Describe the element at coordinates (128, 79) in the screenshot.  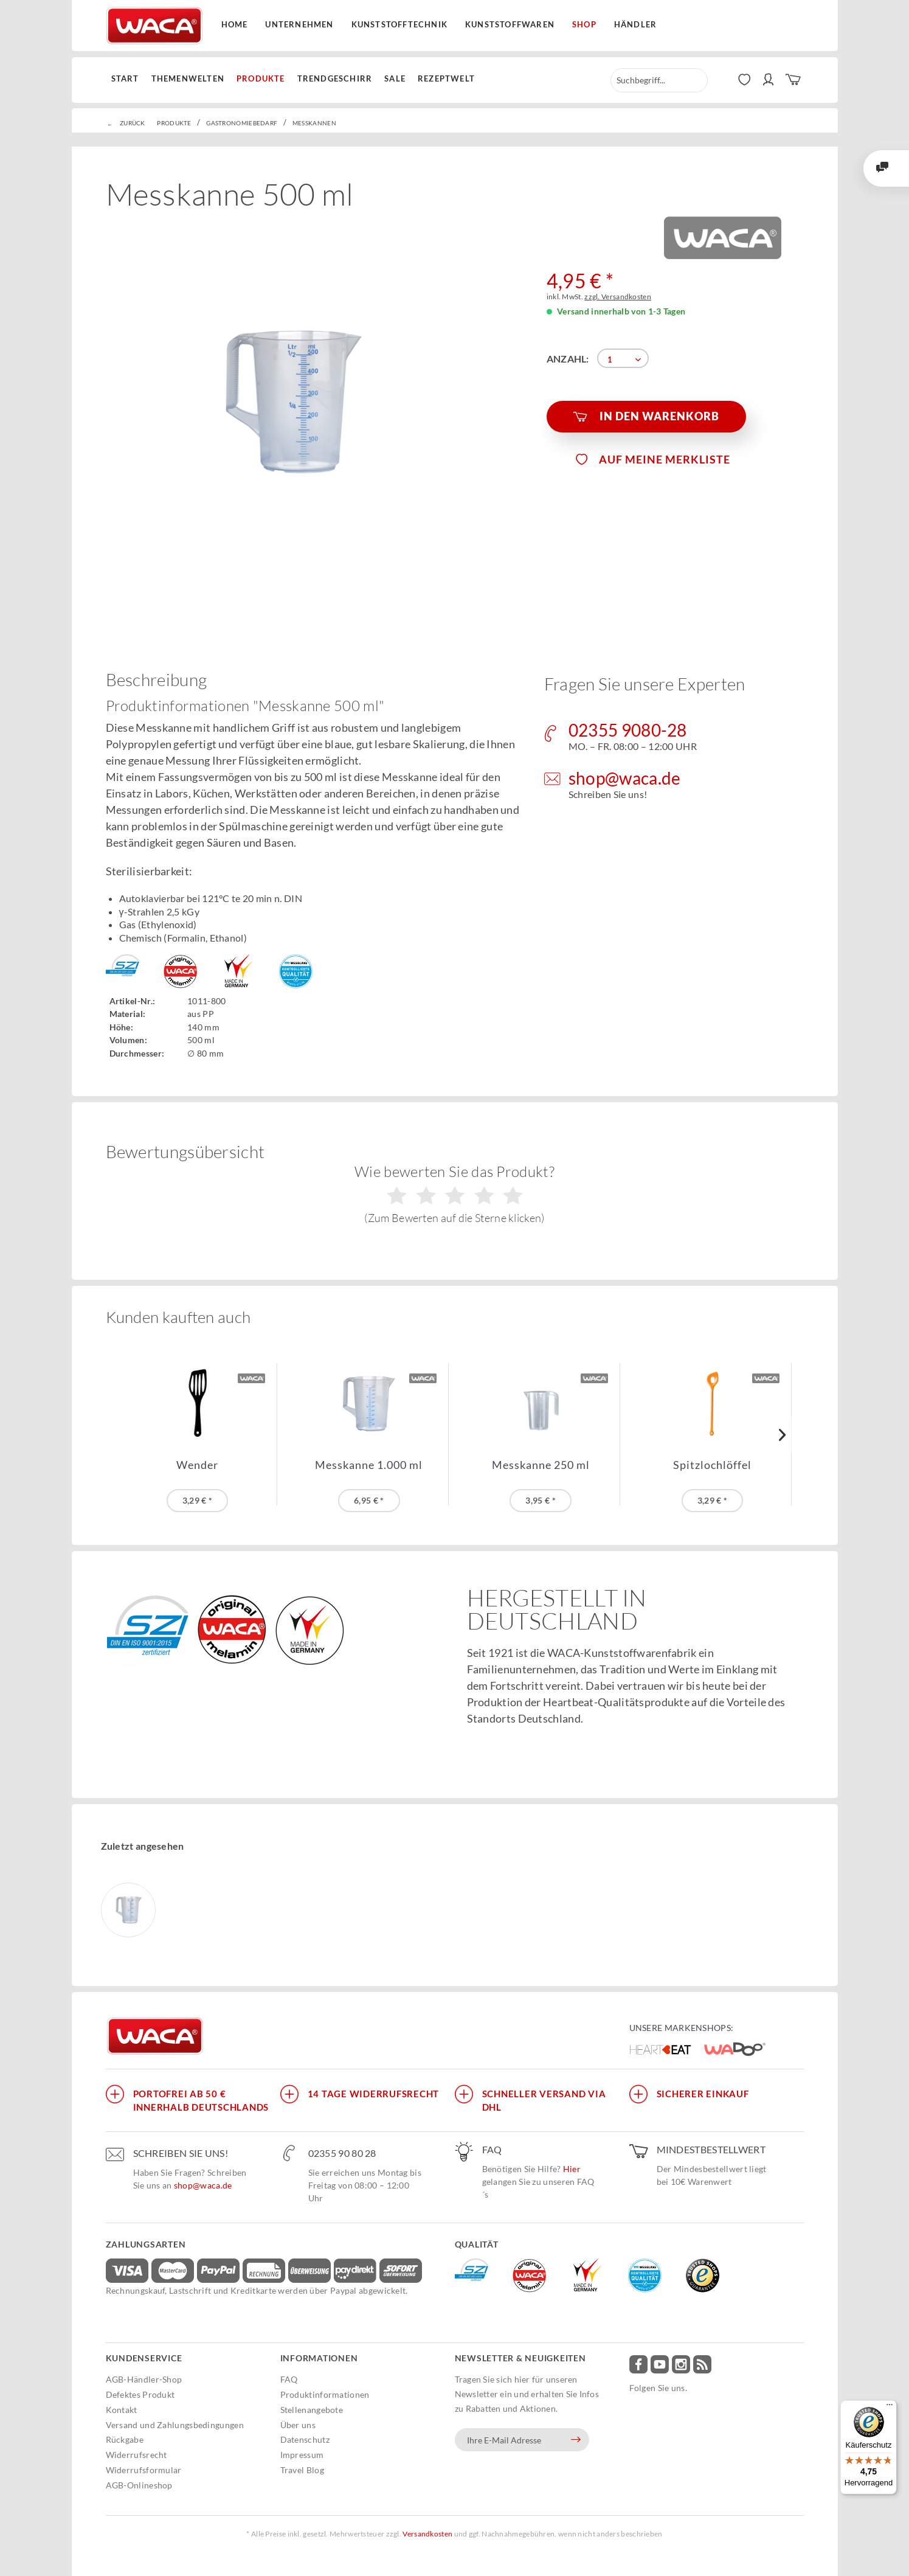
I see `[menuitem]` at that location.